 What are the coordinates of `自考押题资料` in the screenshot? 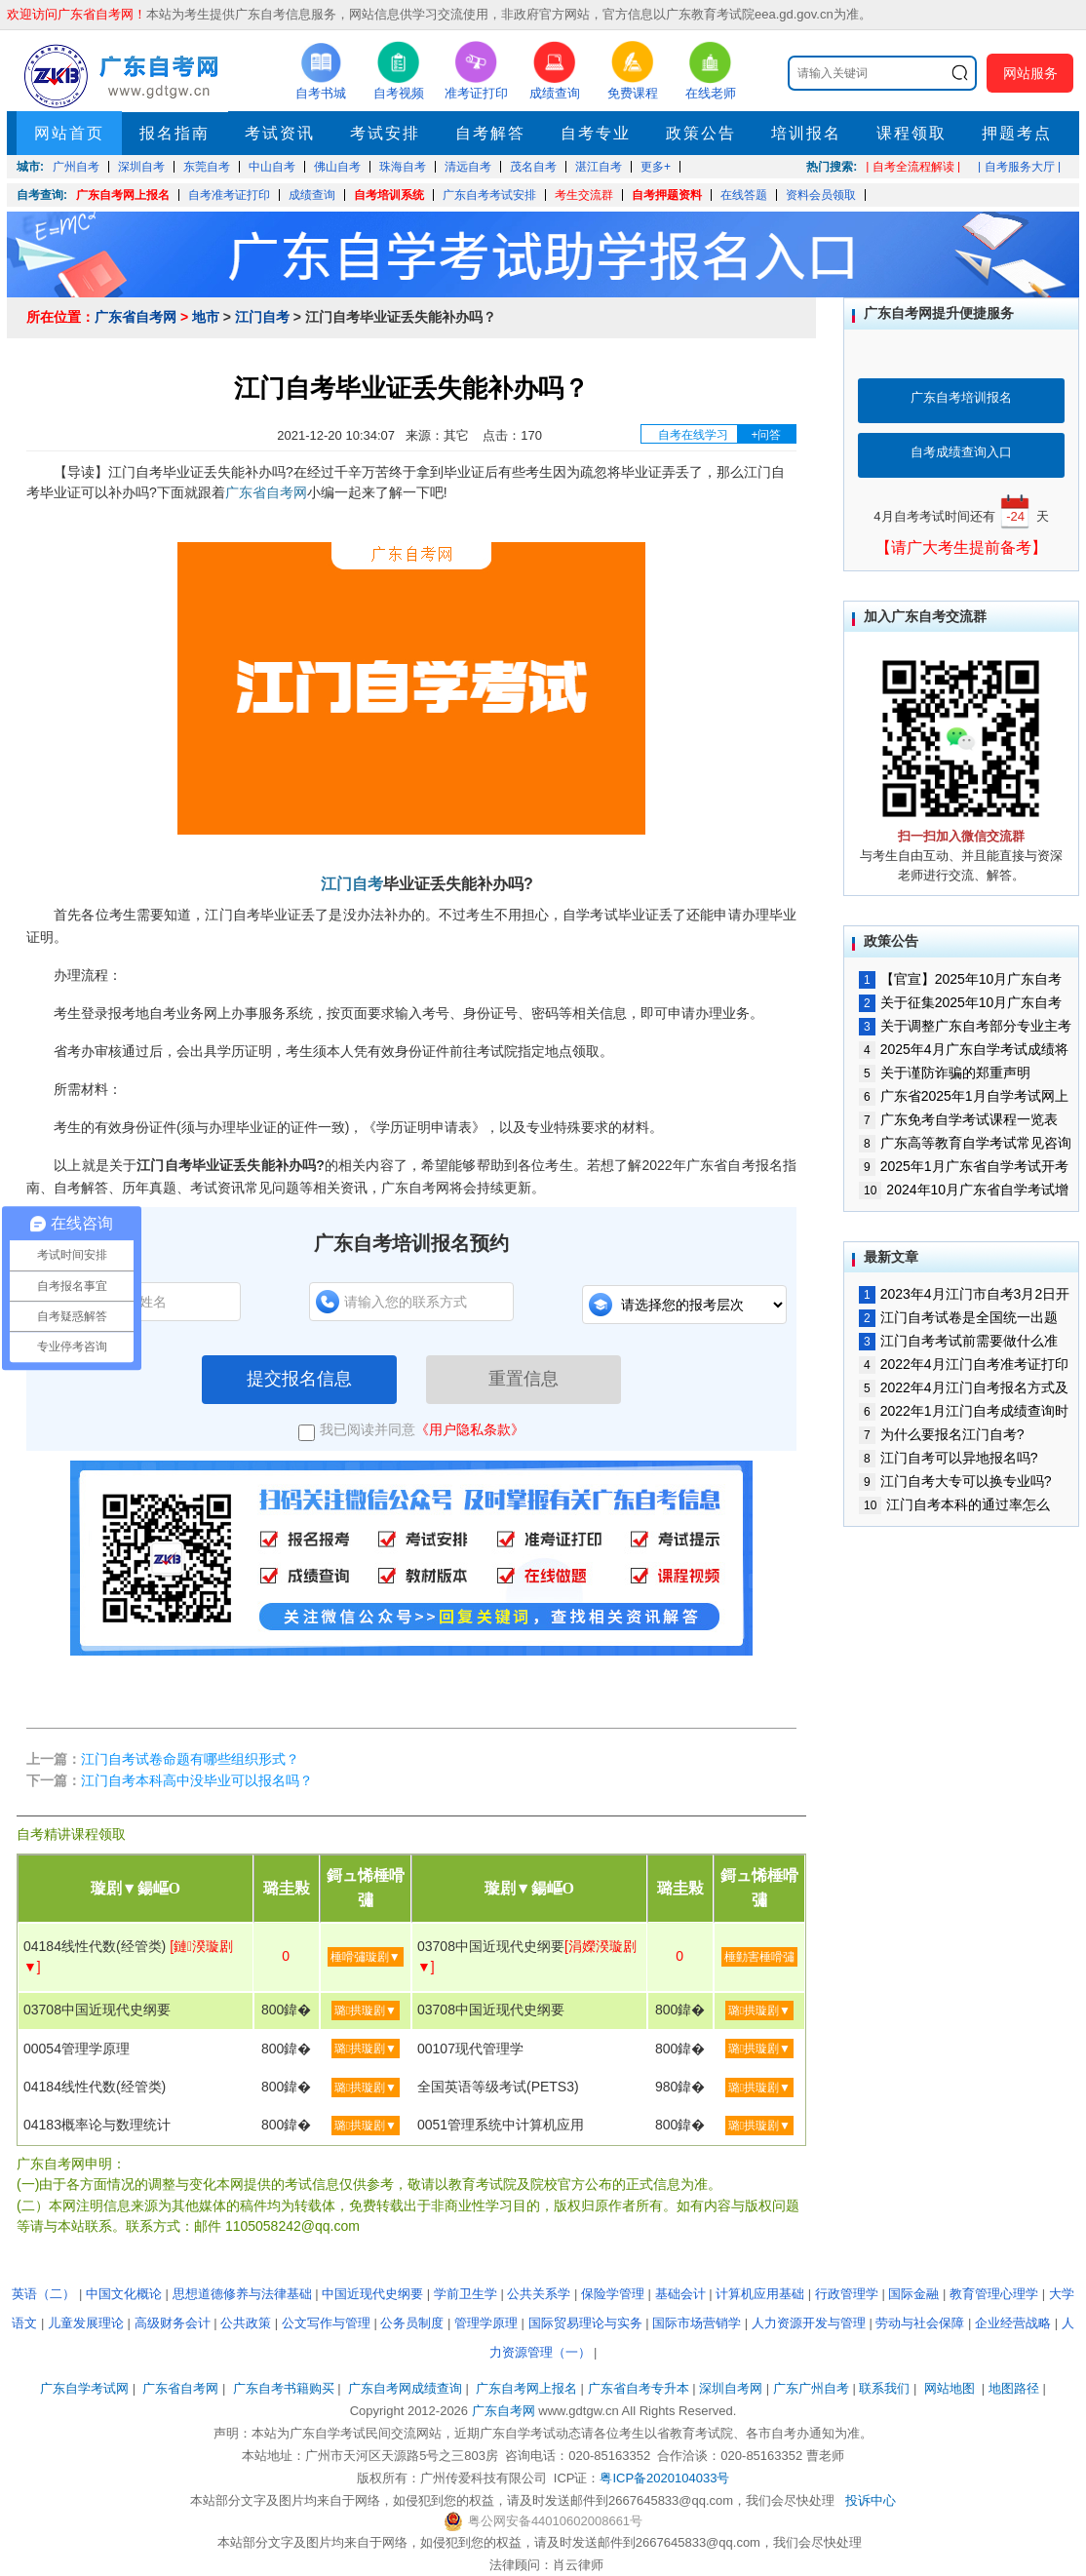 It's located at (667, 195).